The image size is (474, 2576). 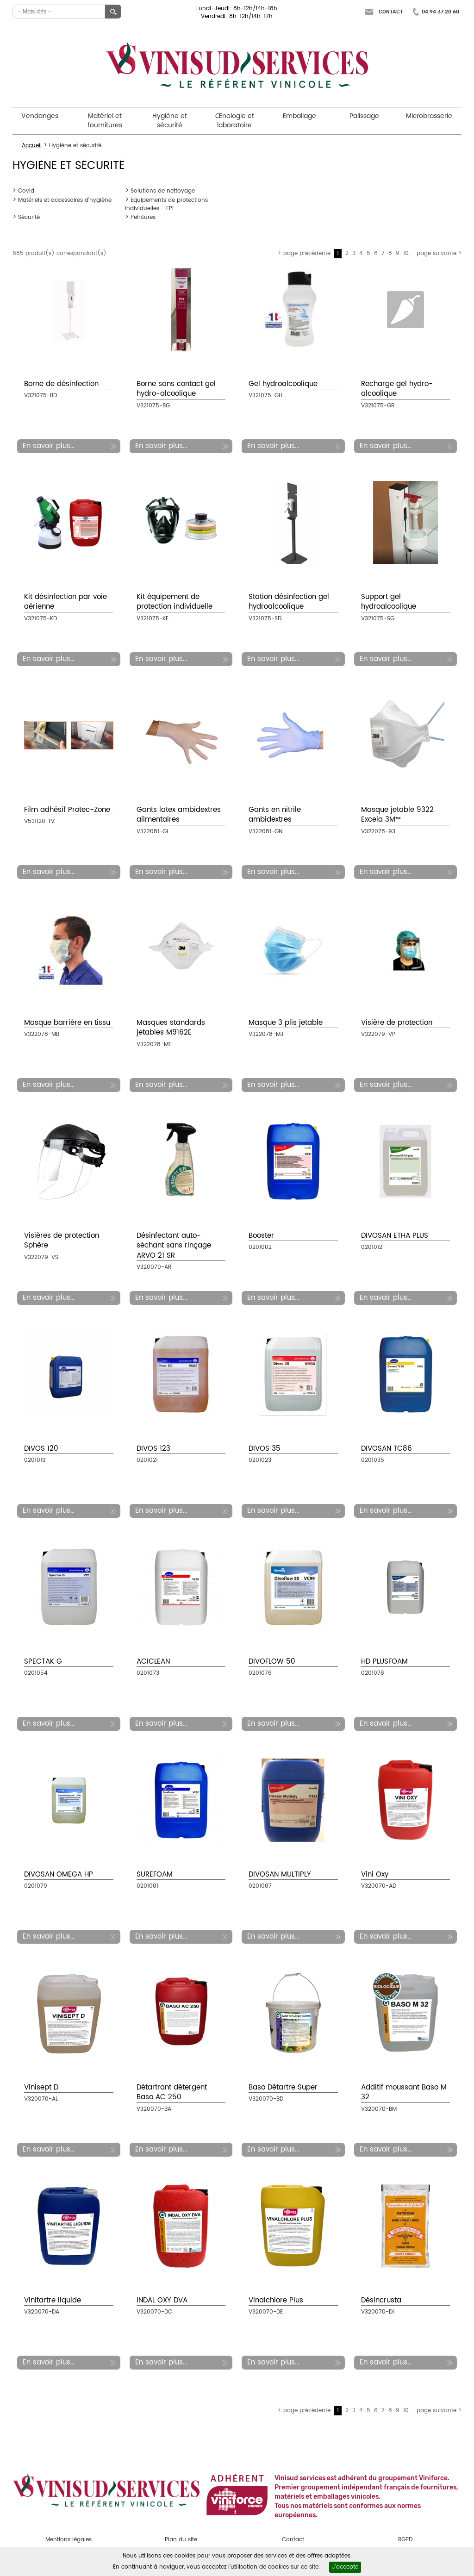 I want to click on DIVOSAN TC86, so click(x=386, y=1448).